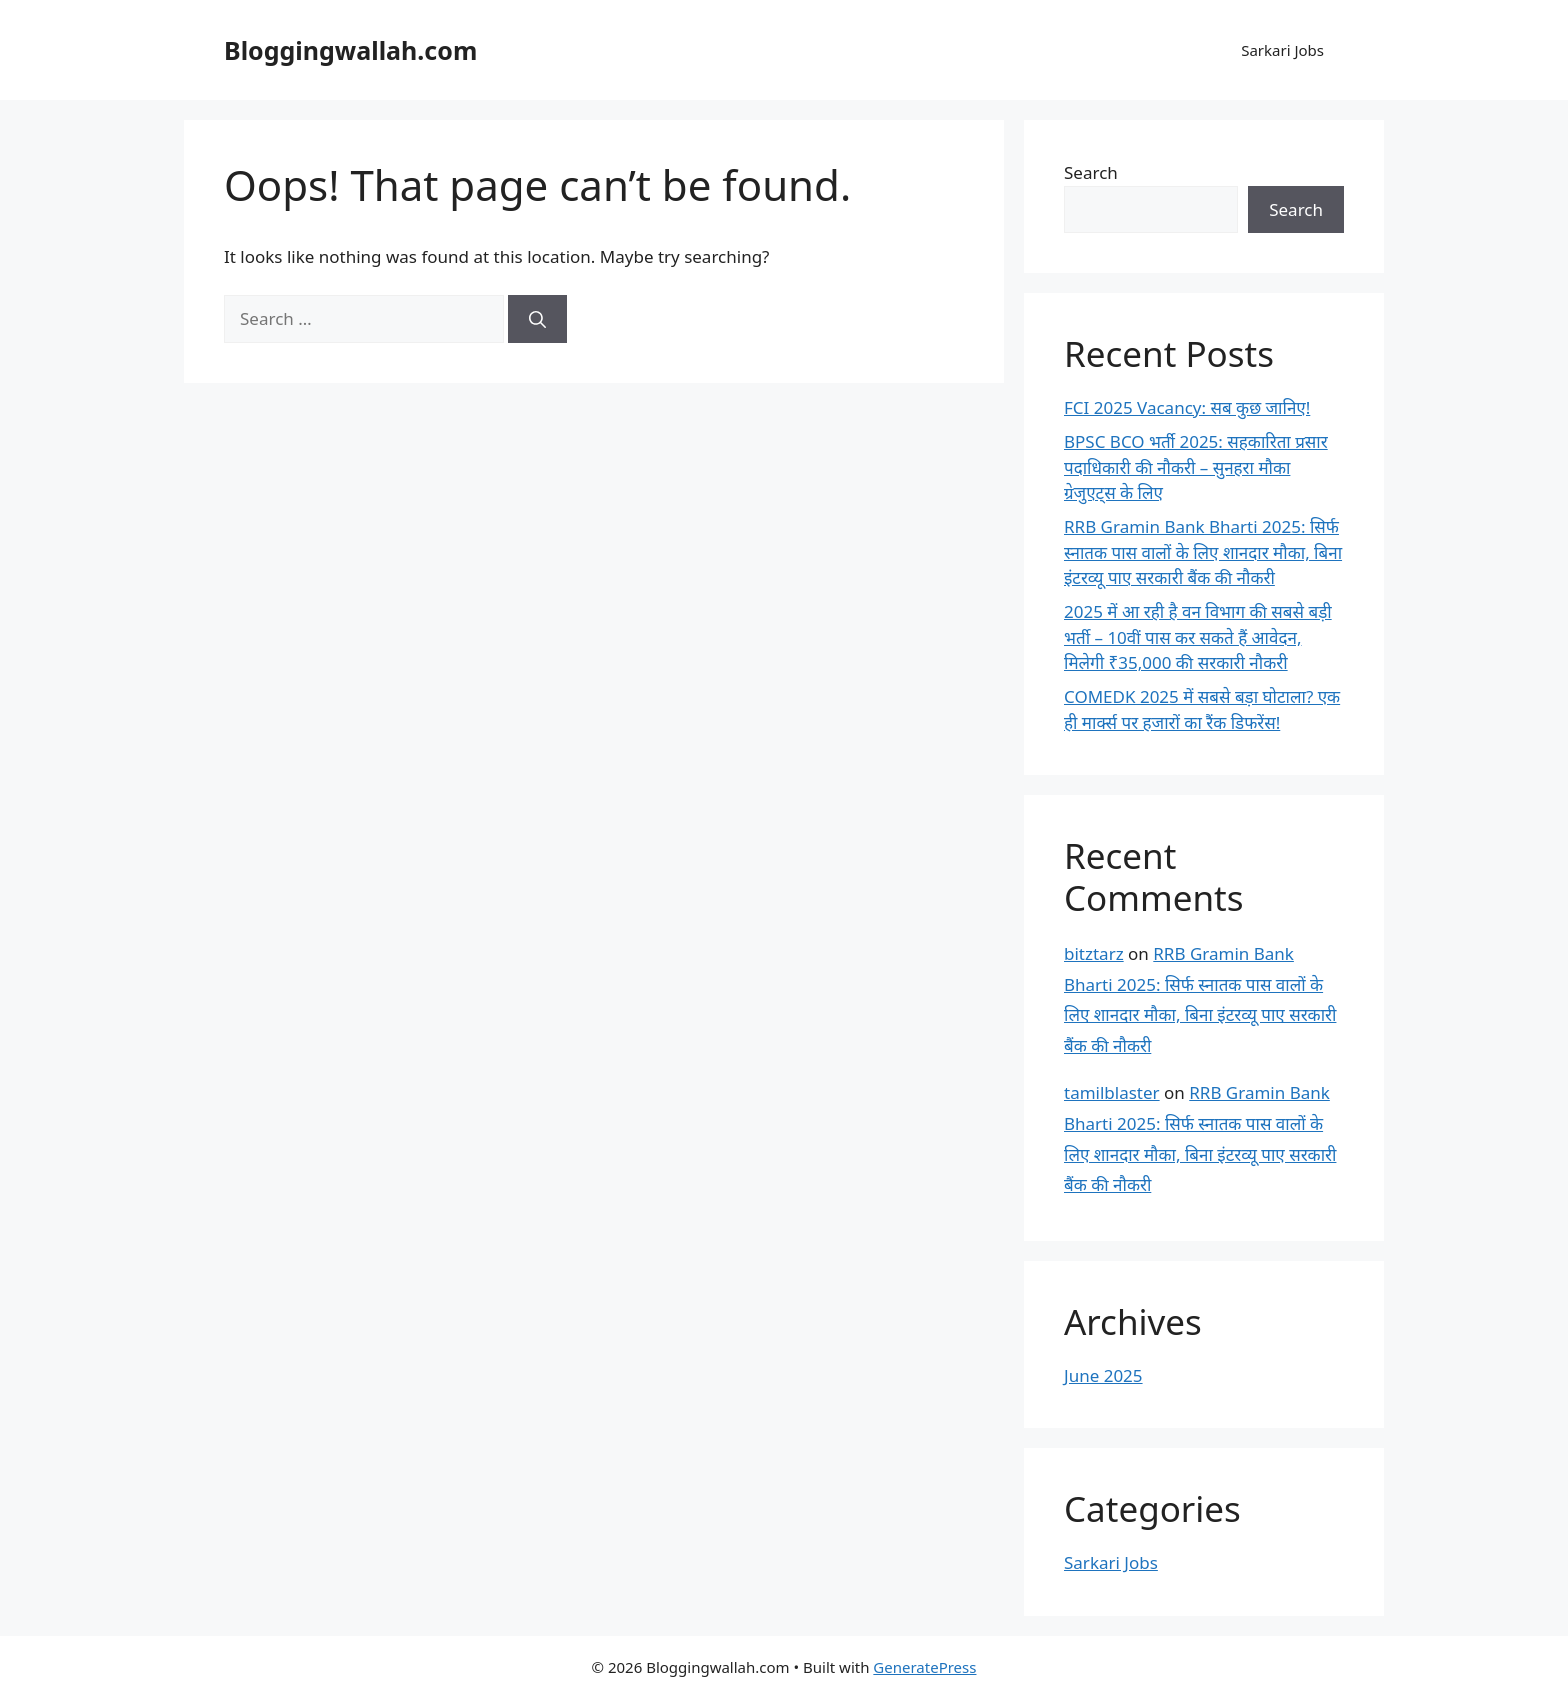 Image resolution: width=1568 pixels, height=1698 pixels. I want to click on RRB Gramin Bank Bharti 2025: सिर्फ स्नातक पास वालों के लिए शानदार मौका, बिना इंटरव्यू पाए सरकारी बैंक की नौकरी, so click(1203, 552).